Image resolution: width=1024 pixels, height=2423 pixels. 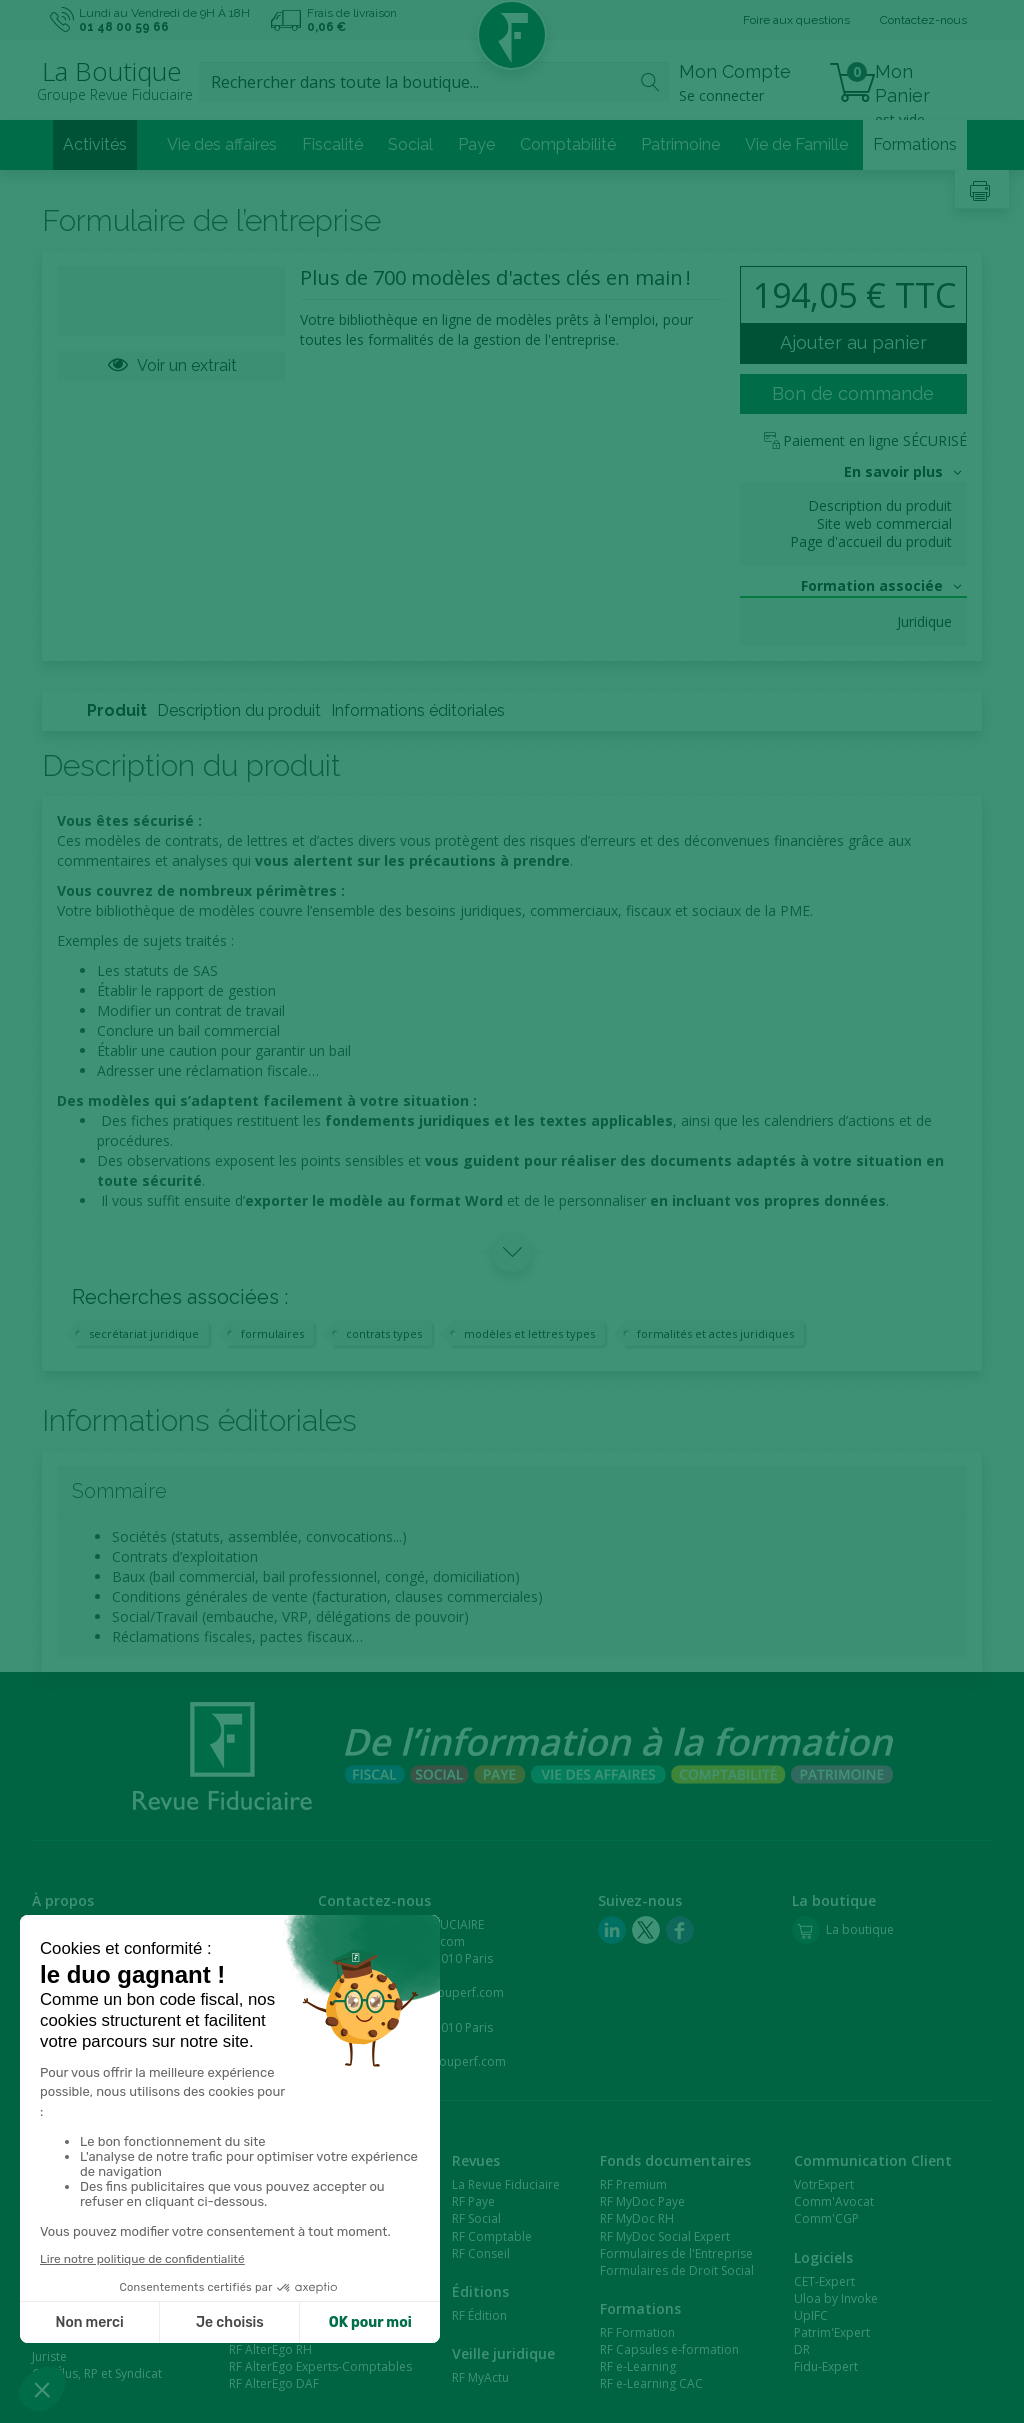 What do you see at coordinates (272, 1333) in the screenshot?
I see `formulaires` at bounding box center [272, 1333].